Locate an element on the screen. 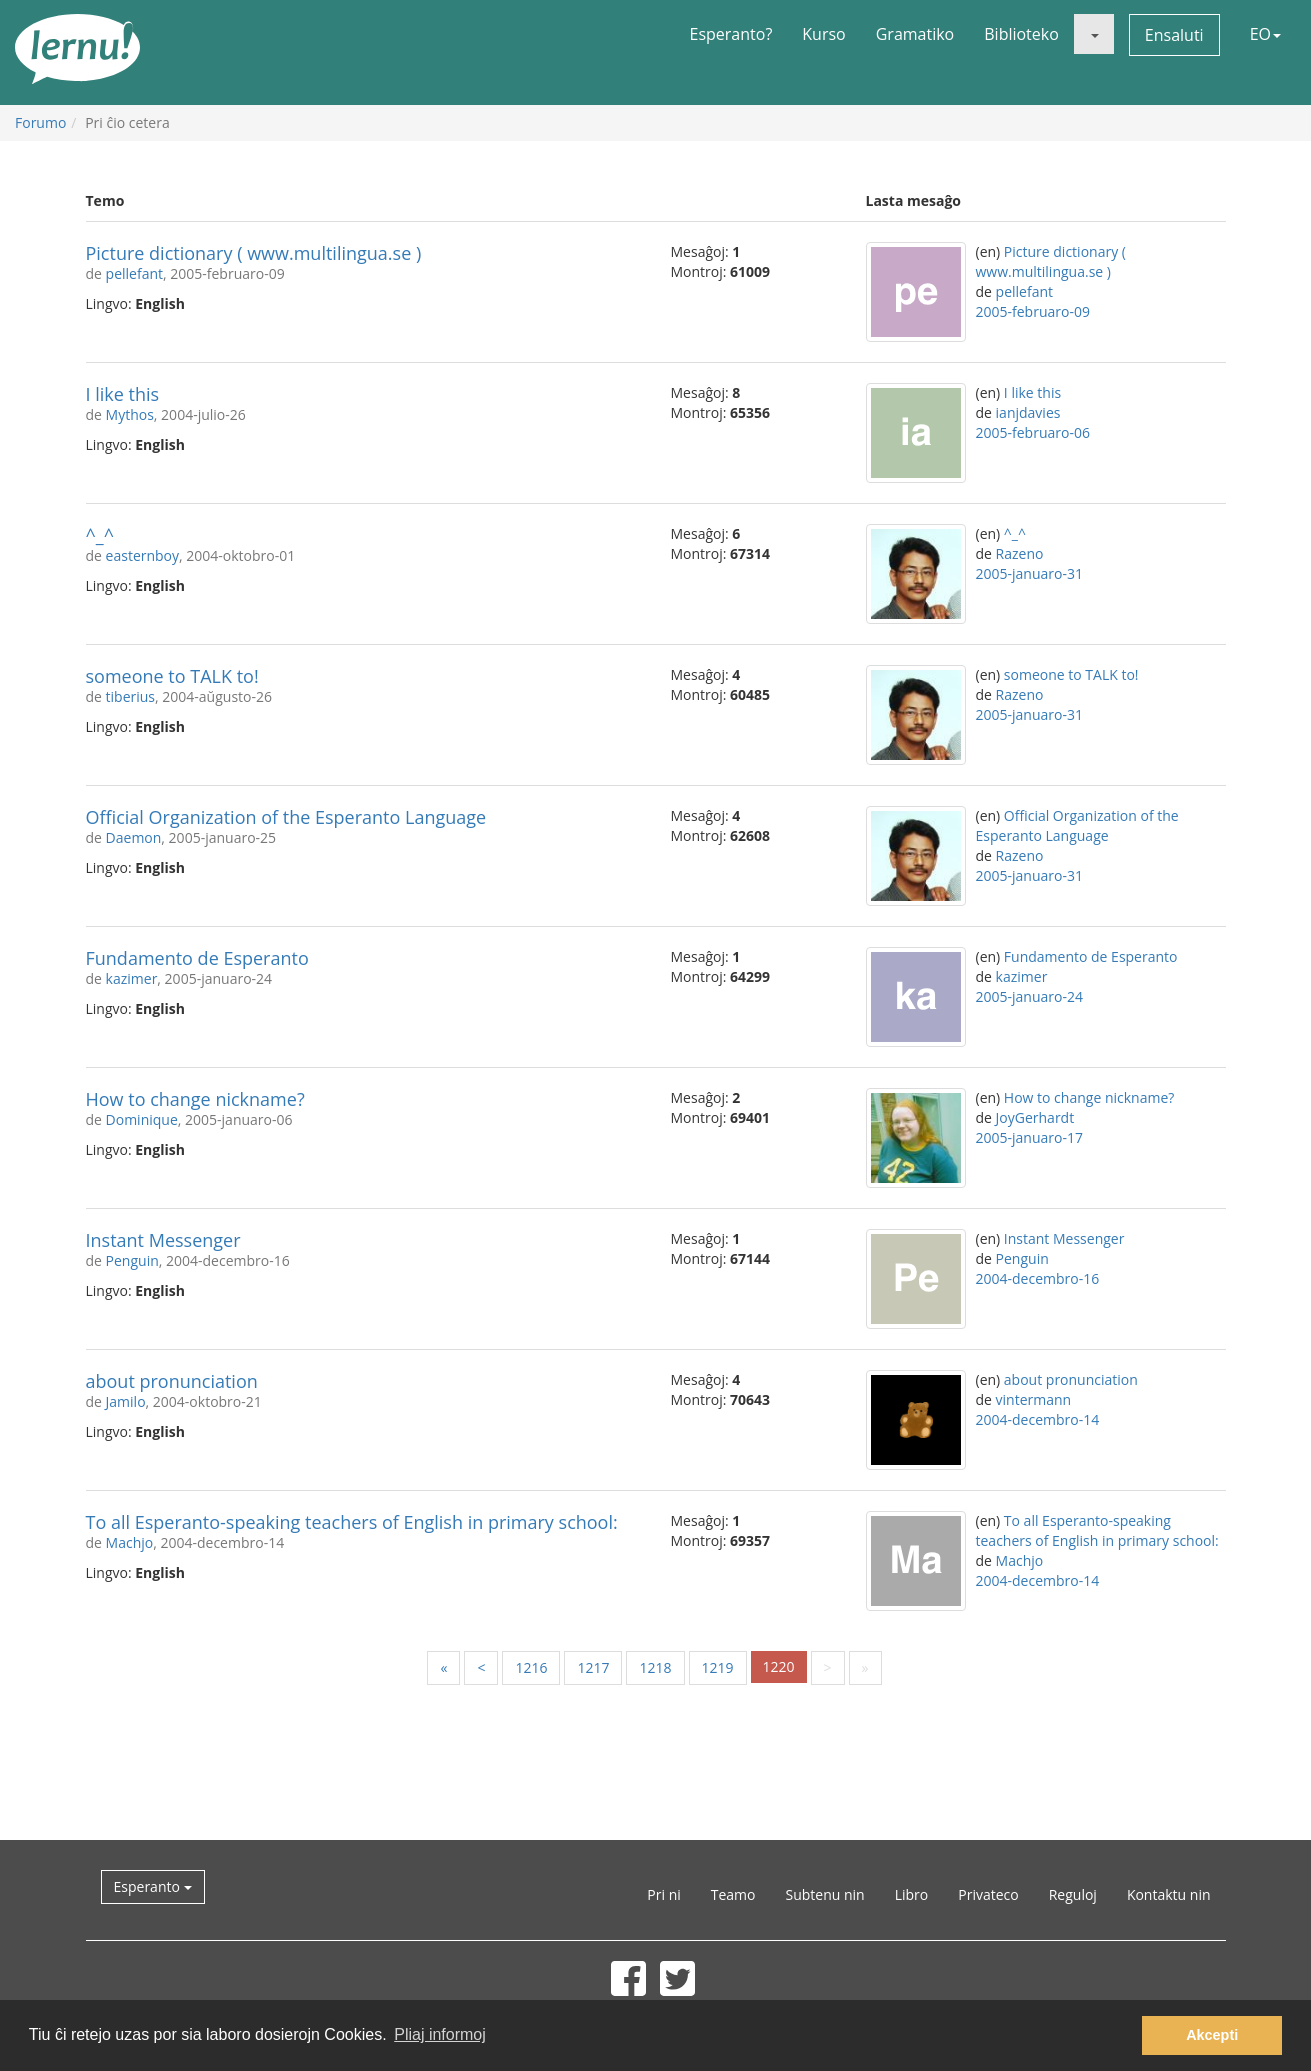 The height and width of the screenshot is (2071, 1311). 1219 is located at coordinates (718, 1667).